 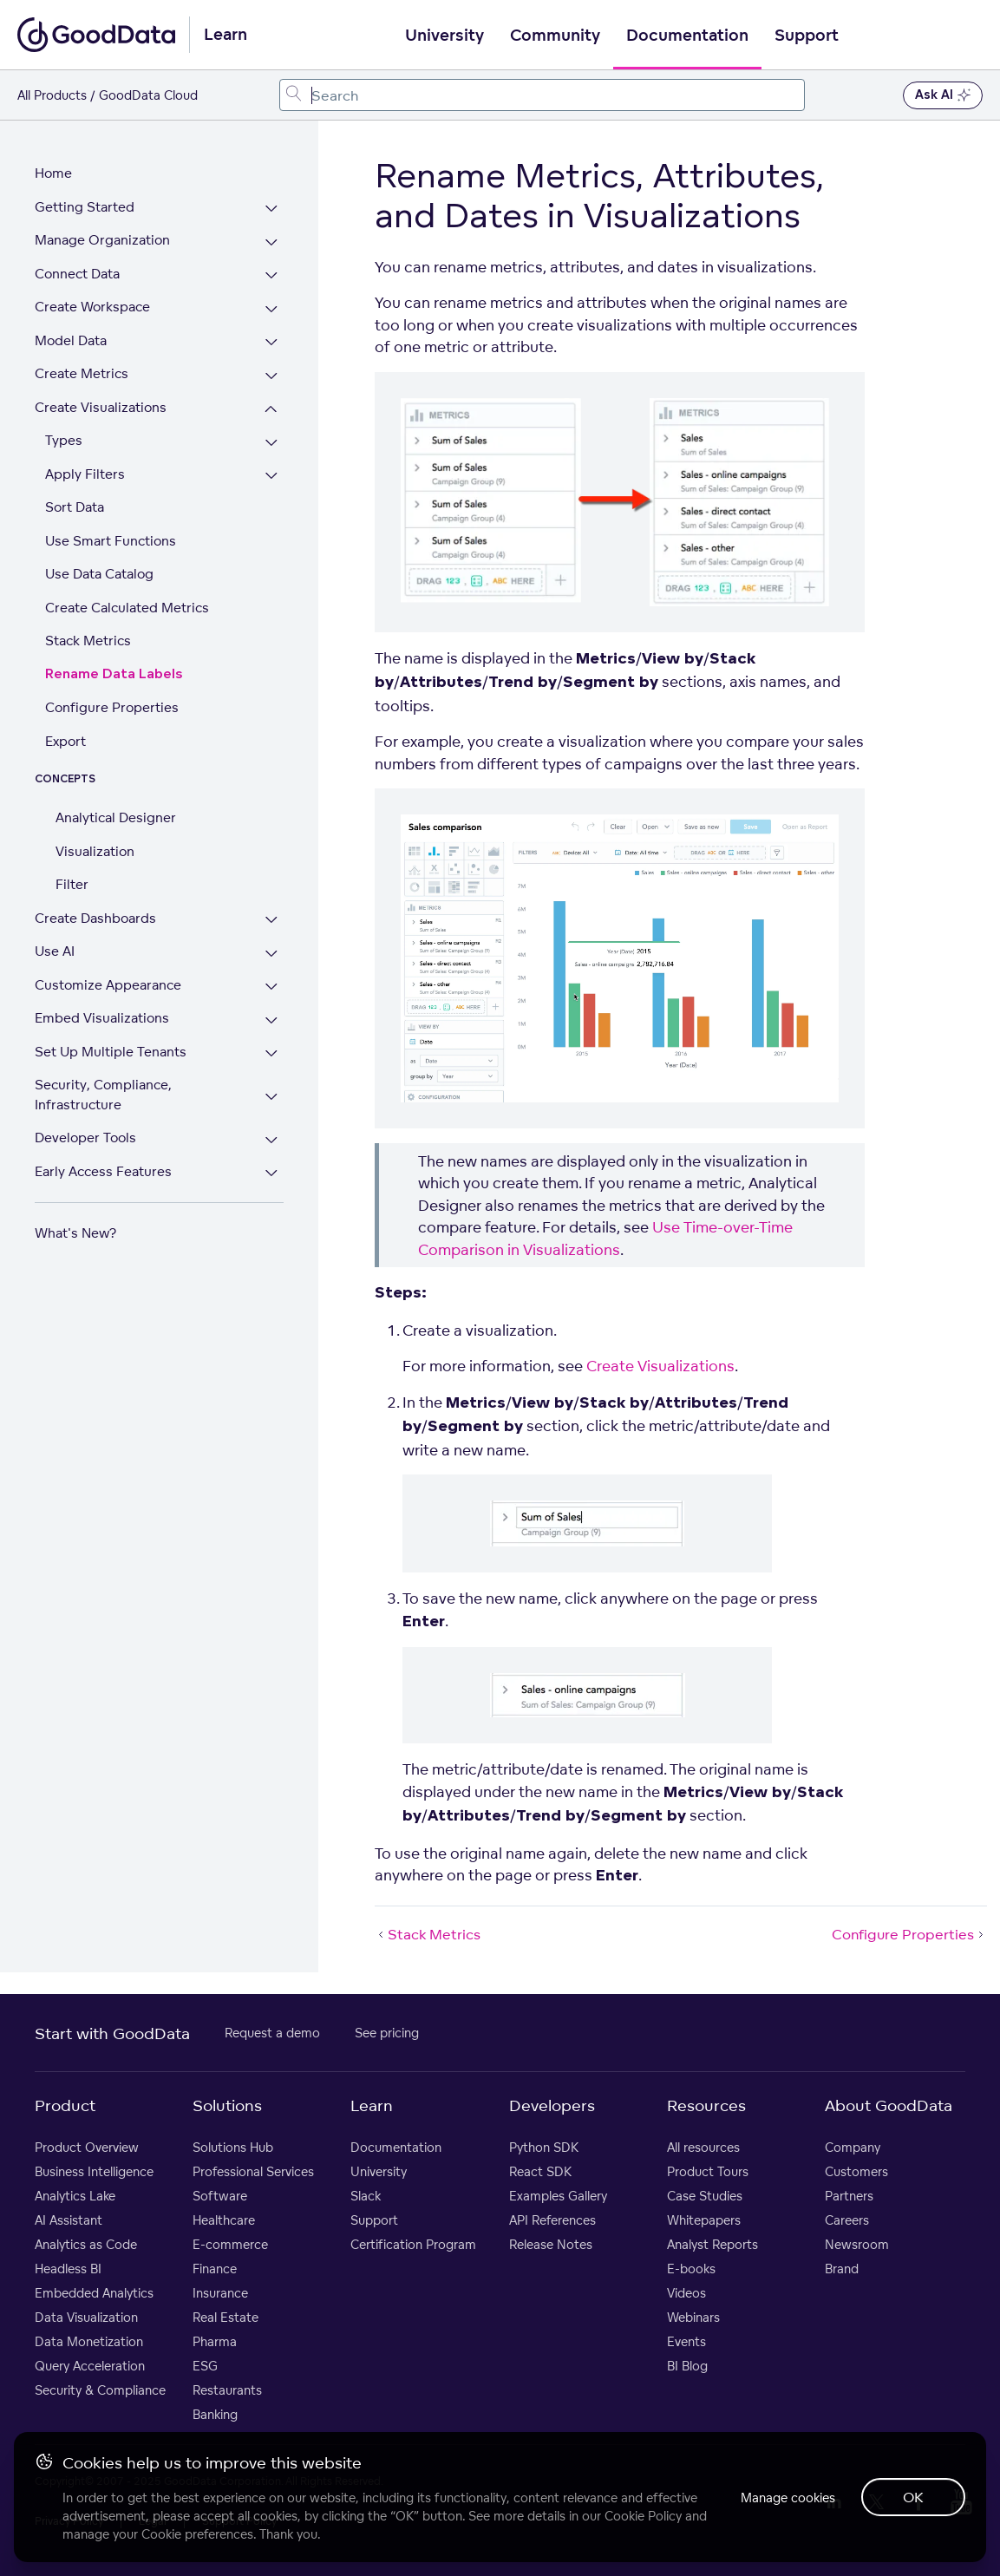 I want to click on Stack Metrics, so click(x=88, y=640).